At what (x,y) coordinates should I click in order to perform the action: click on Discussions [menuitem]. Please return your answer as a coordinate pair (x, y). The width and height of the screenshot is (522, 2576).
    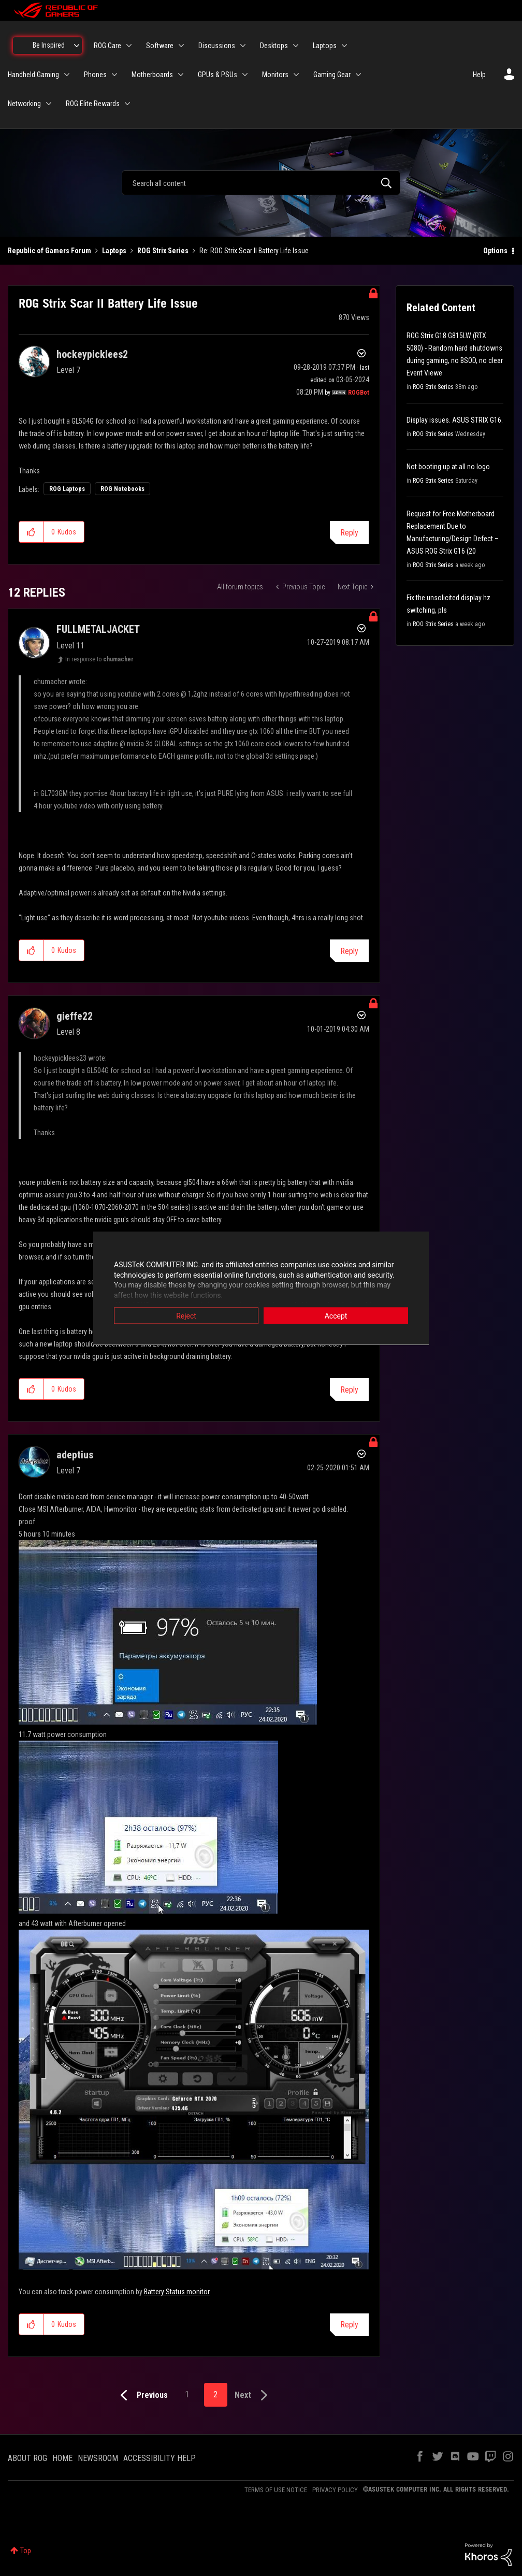
    Looking at the image, I should click on (216, 45).